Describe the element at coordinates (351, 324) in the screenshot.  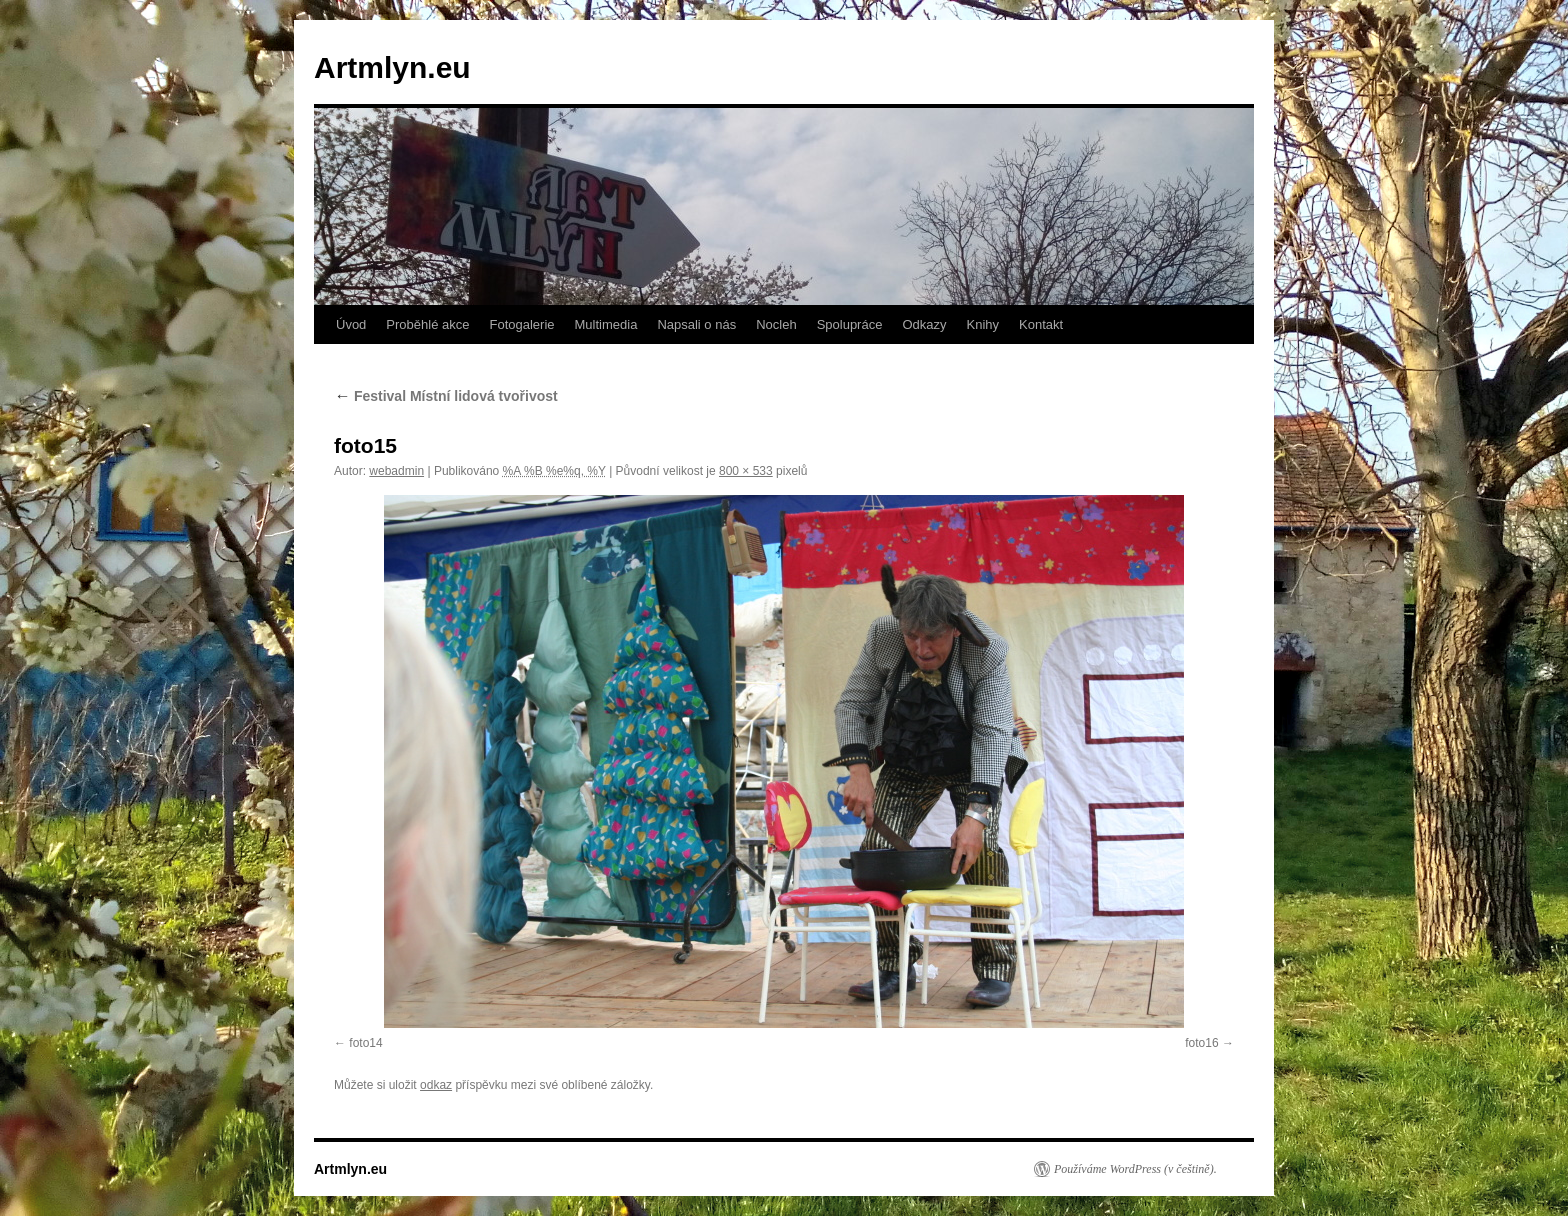
I see `Úvod` at that location.